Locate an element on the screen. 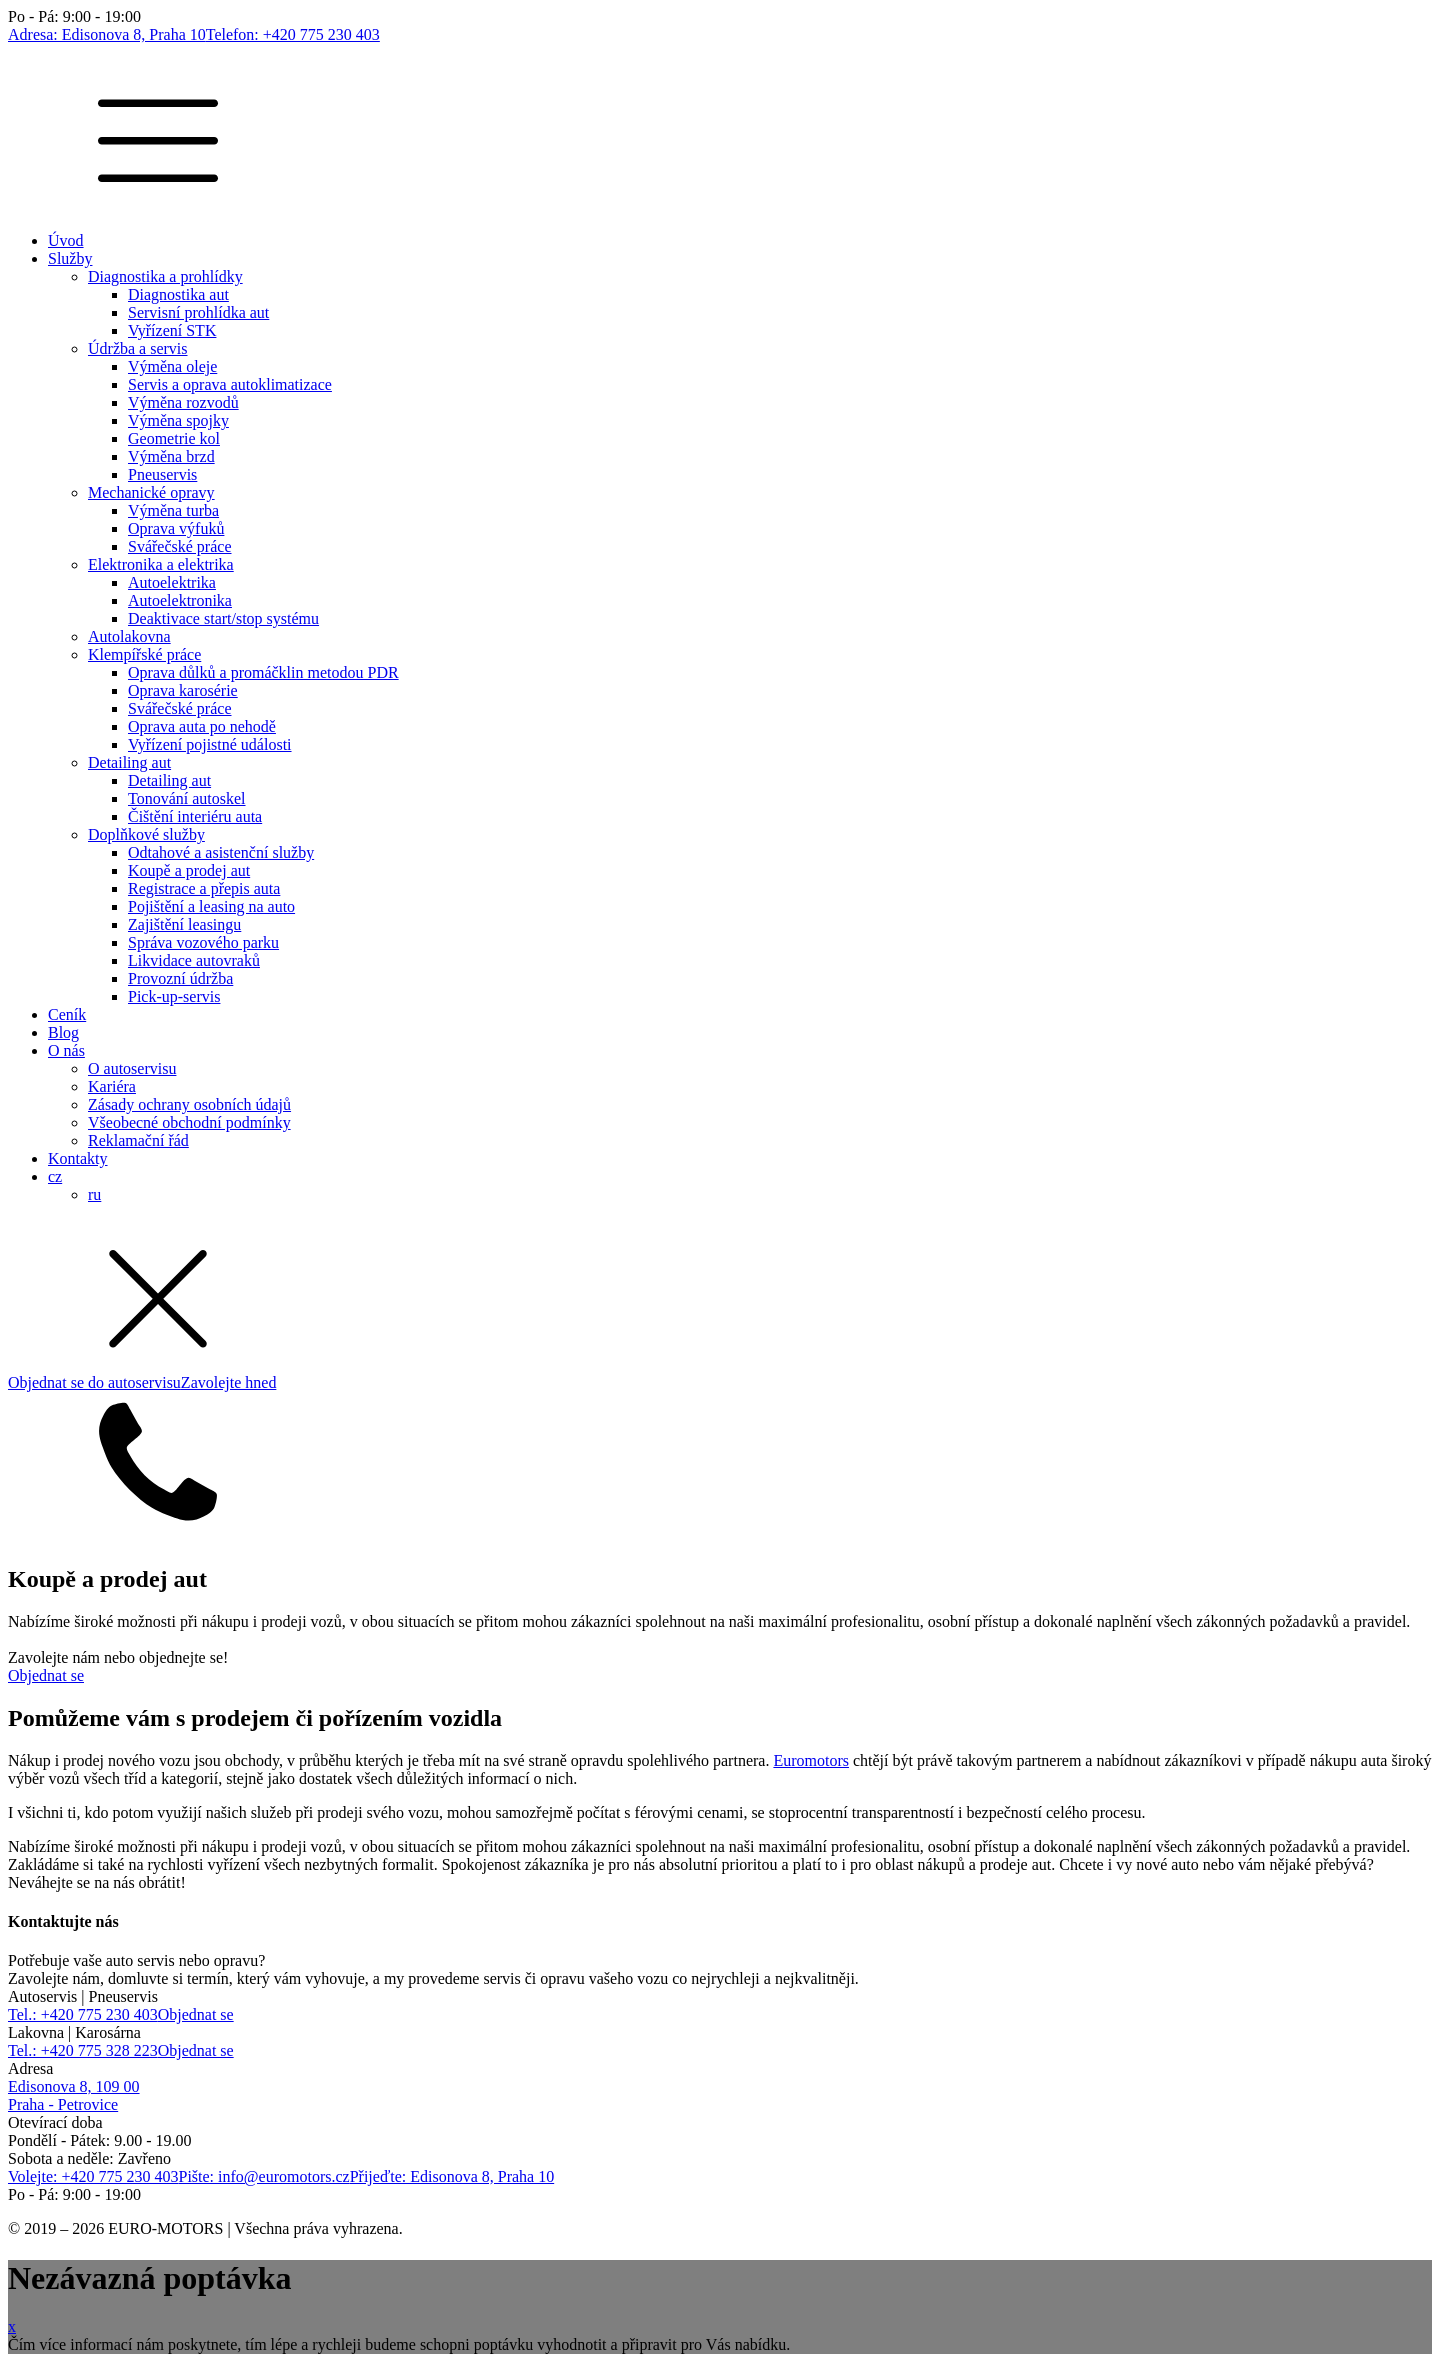  Čištění interiéru auta is located at coordinates (195, 816).